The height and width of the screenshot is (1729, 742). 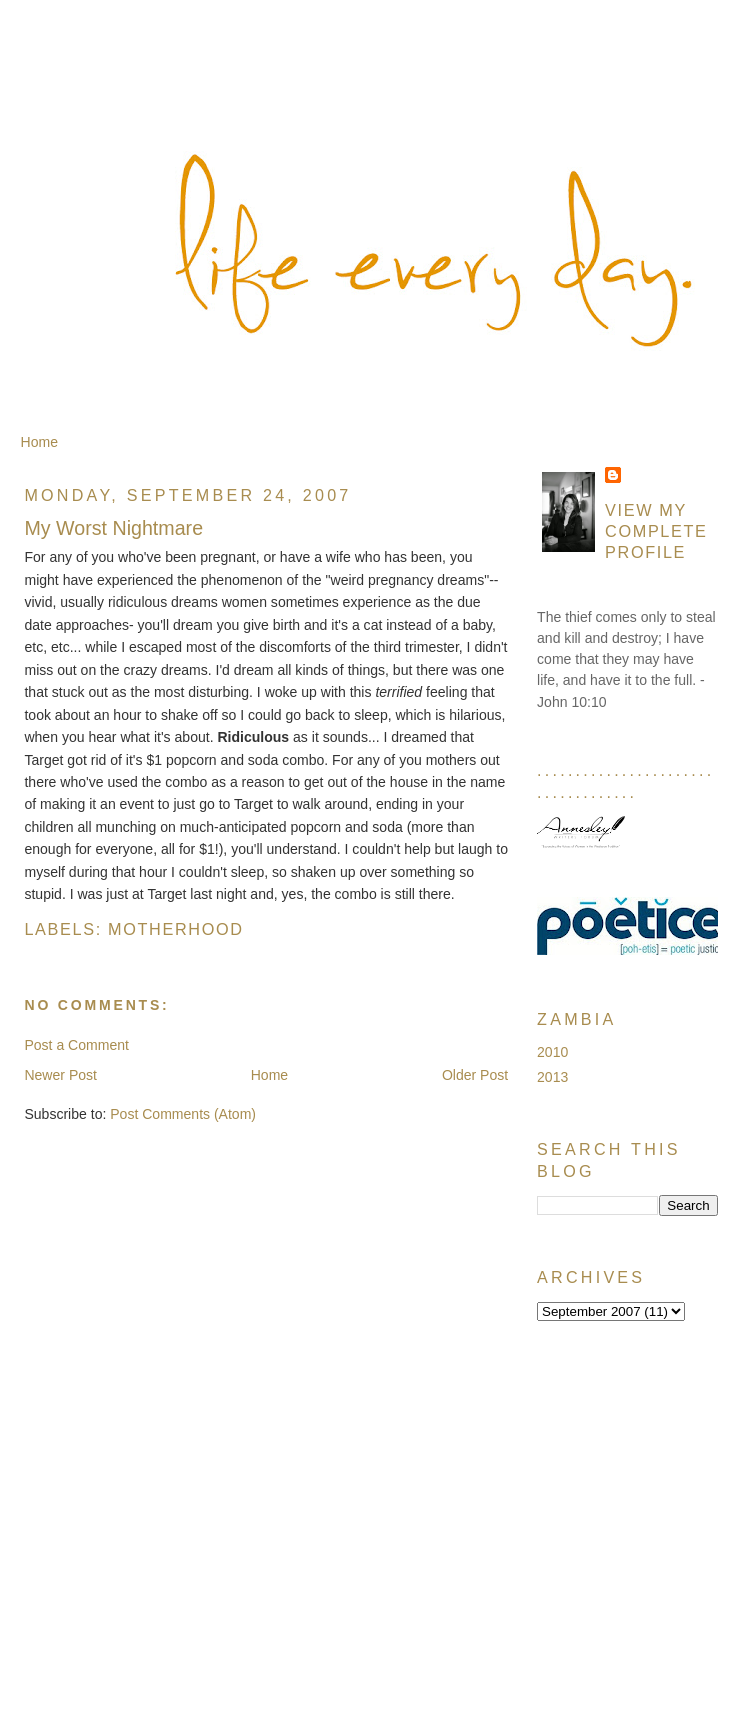 What do you see at coordinates (76, 1045) in the screenshot?
I see `Post a Comment` at bounding box center [76, 1045].